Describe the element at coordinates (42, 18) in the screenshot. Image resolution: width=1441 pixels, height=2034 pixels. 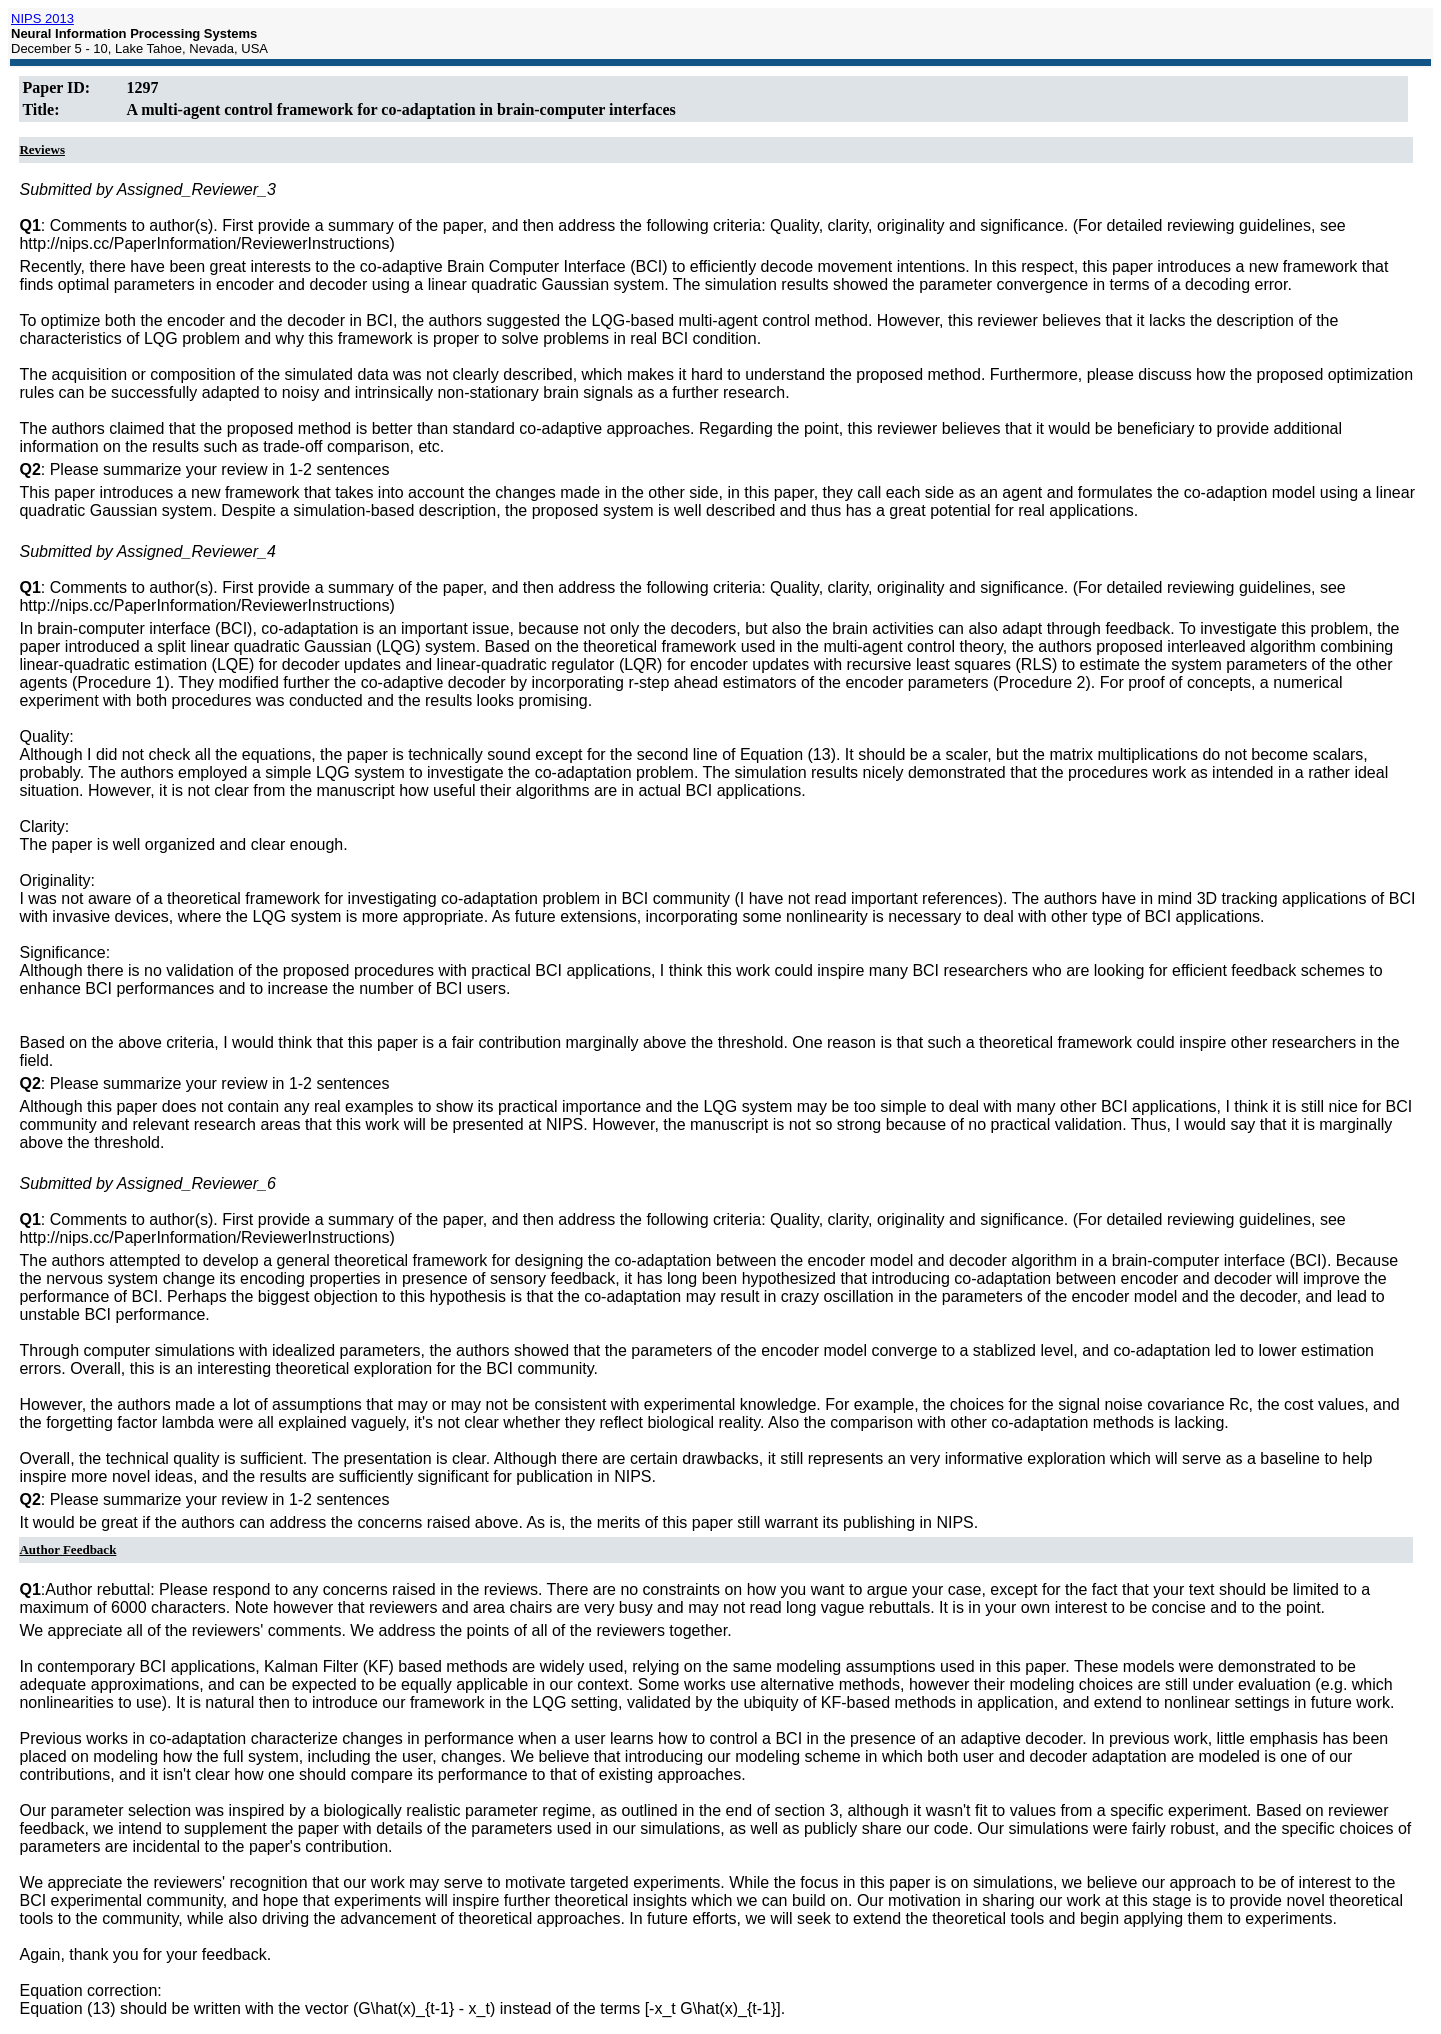
I see `NIPS 2013` at that location.